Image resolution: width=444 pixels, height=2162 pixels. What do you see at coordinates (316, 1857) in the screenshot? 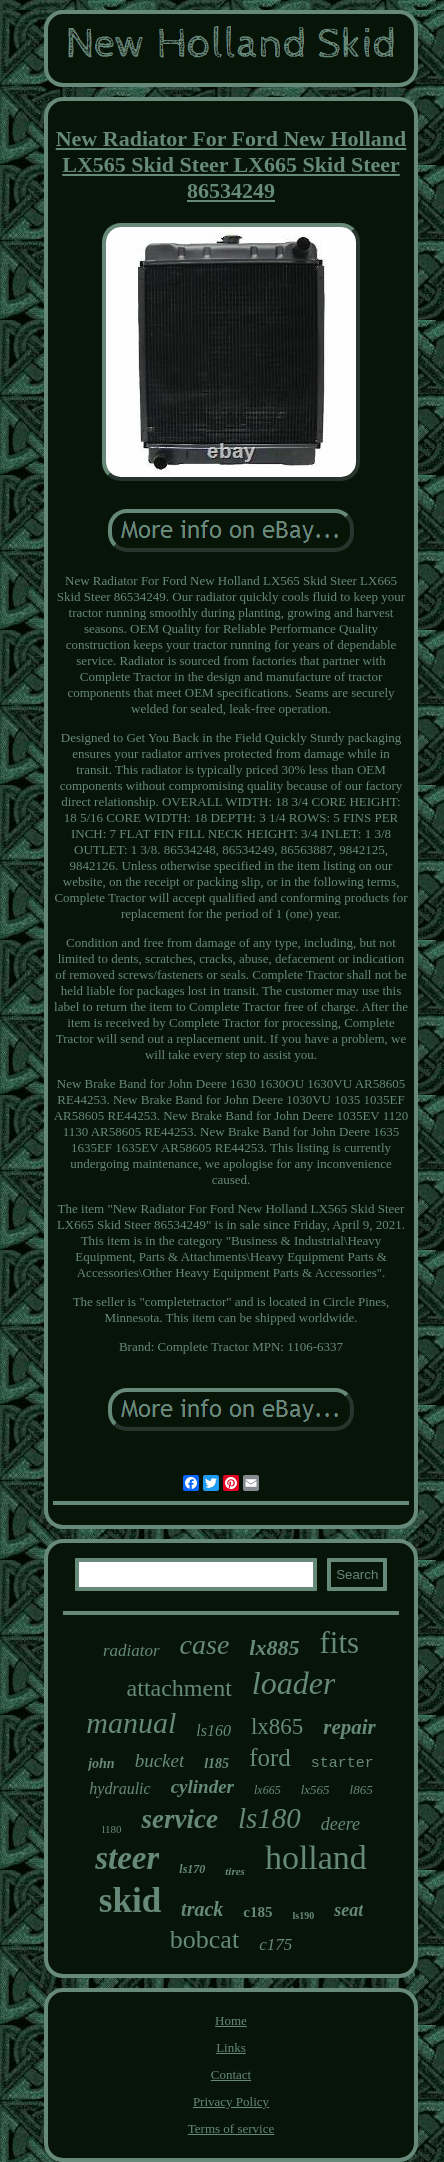
I see `holland` at bounding box center [316, 1857].